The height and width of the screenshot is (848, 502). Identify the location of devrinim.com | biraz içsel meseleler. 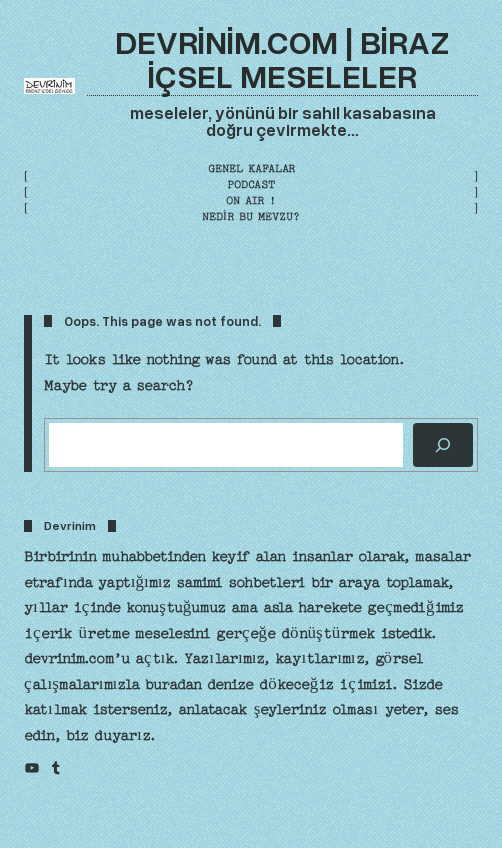
(282, 57).